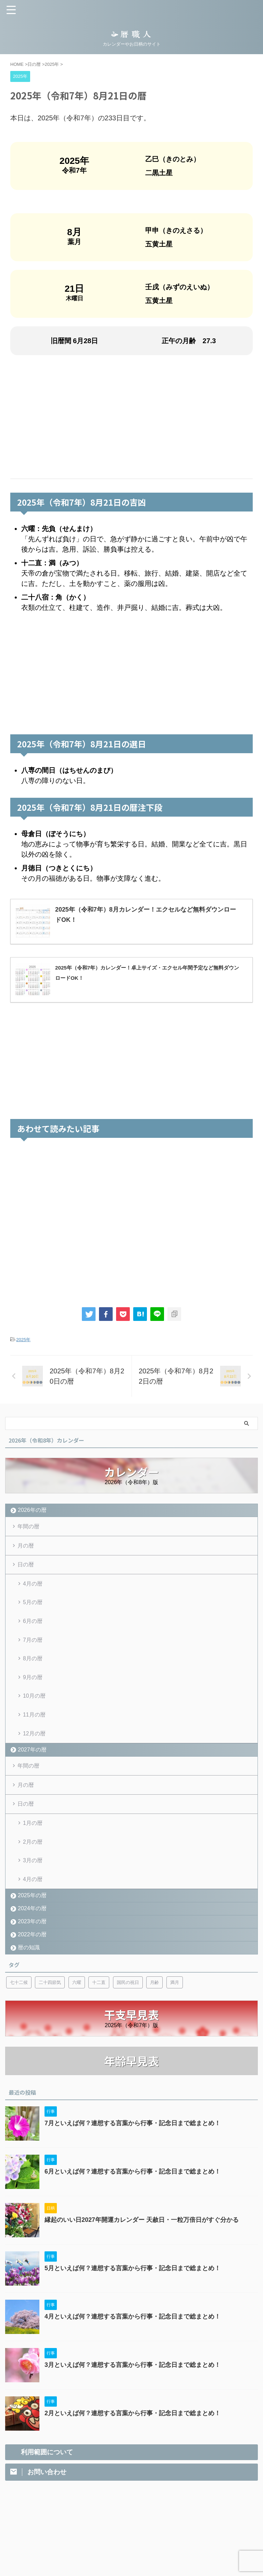 The height and width of the screenshot is (2576, 263). I want to click on 国民の祝日 [国民の祝日 (6個の項目)], so click(128, 1991).